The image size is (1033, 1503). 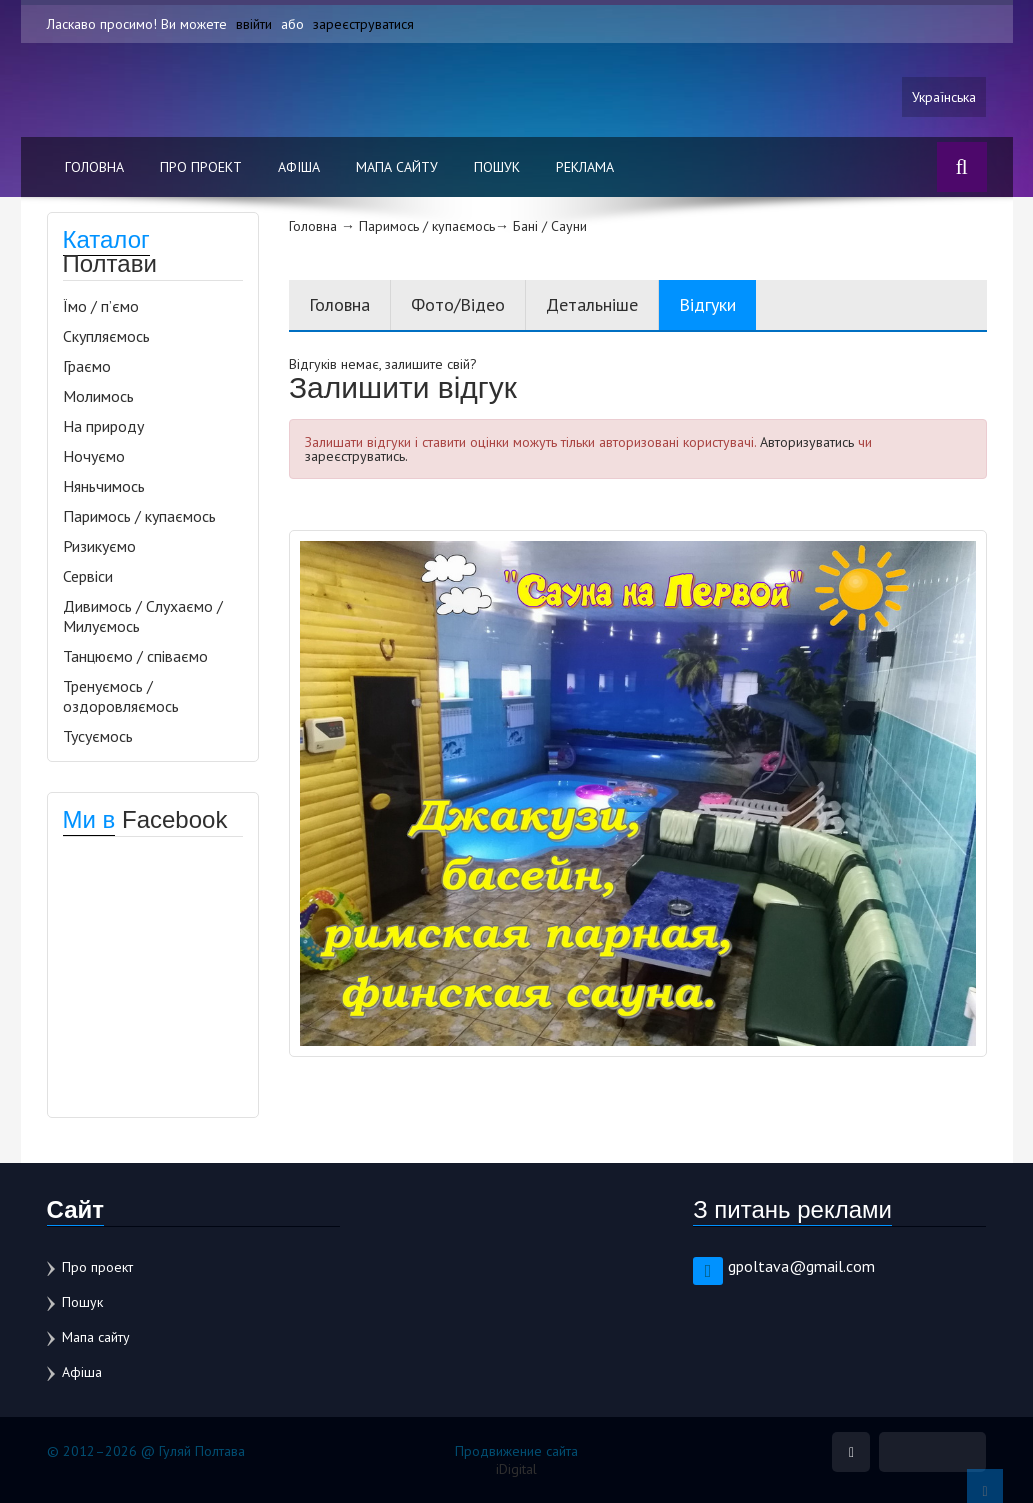 What do you see at coordinates (143, 616) in the screenshot?
I see `Дивимось / Слухаємо / Милуємось` at bounding box center [143, 616].